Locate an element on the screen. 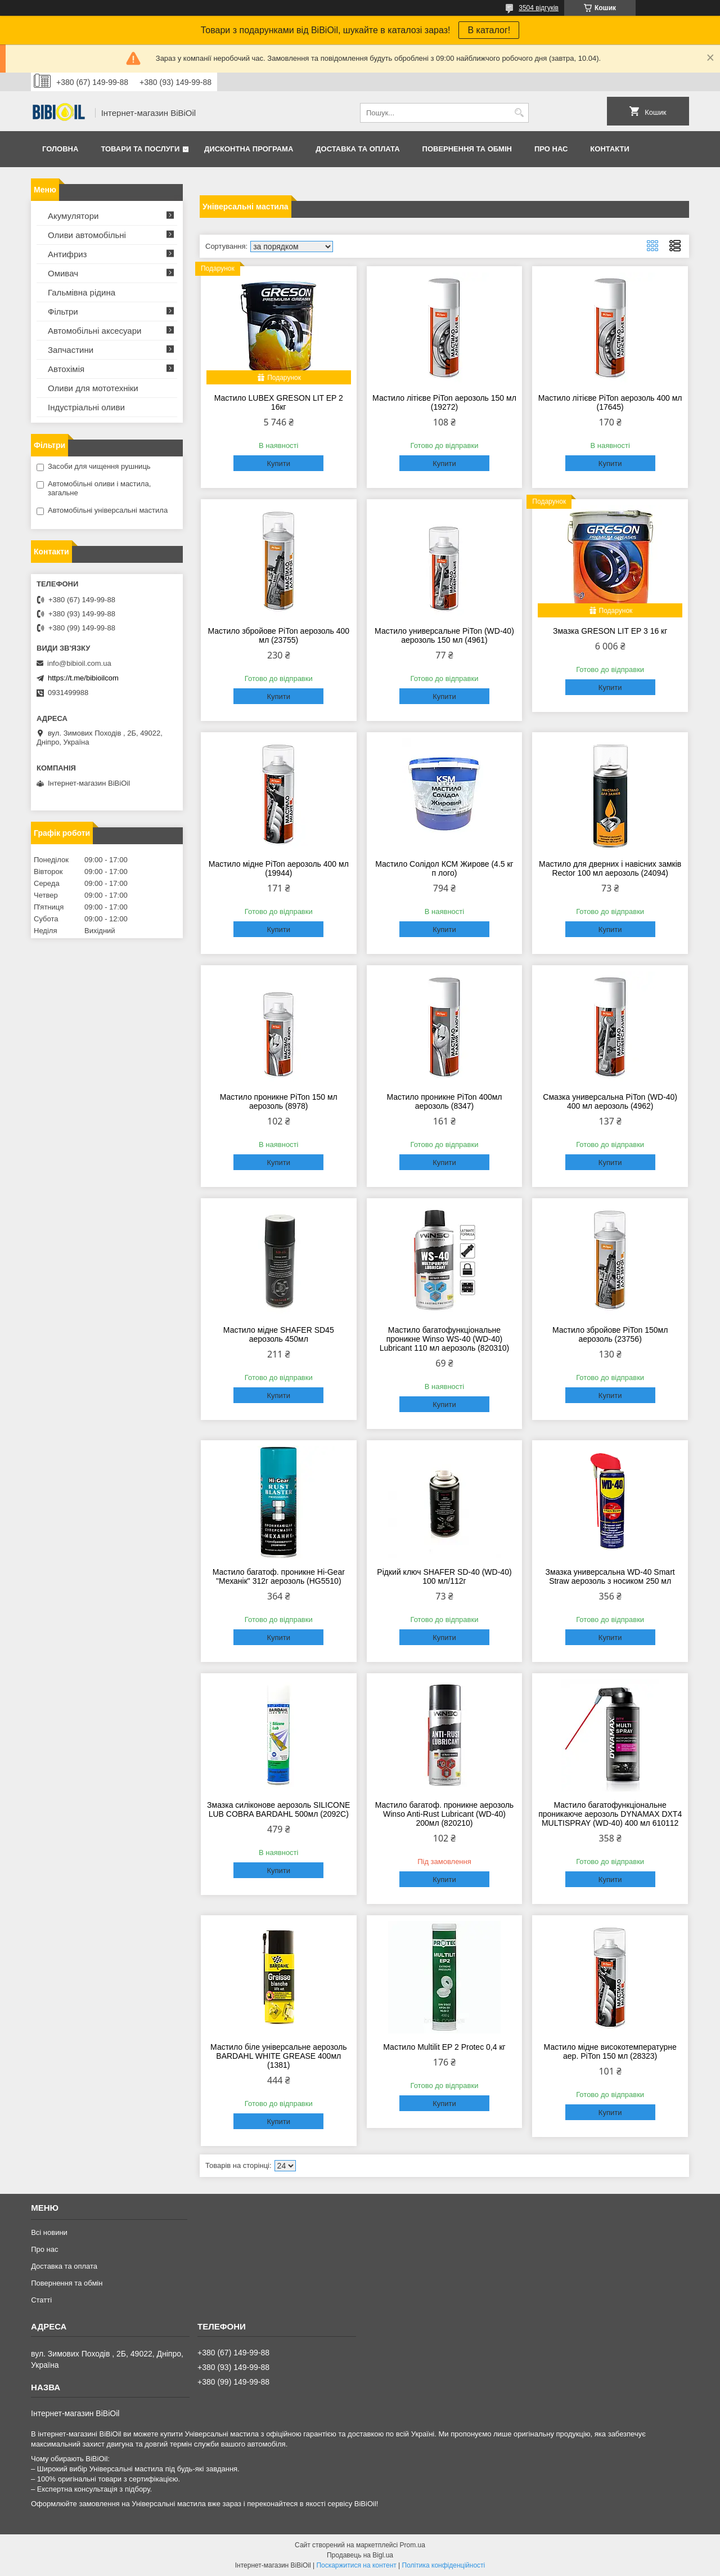 This screenshot has width=720, height=2576. Товари та послуги is located at coordinates (140, 149).